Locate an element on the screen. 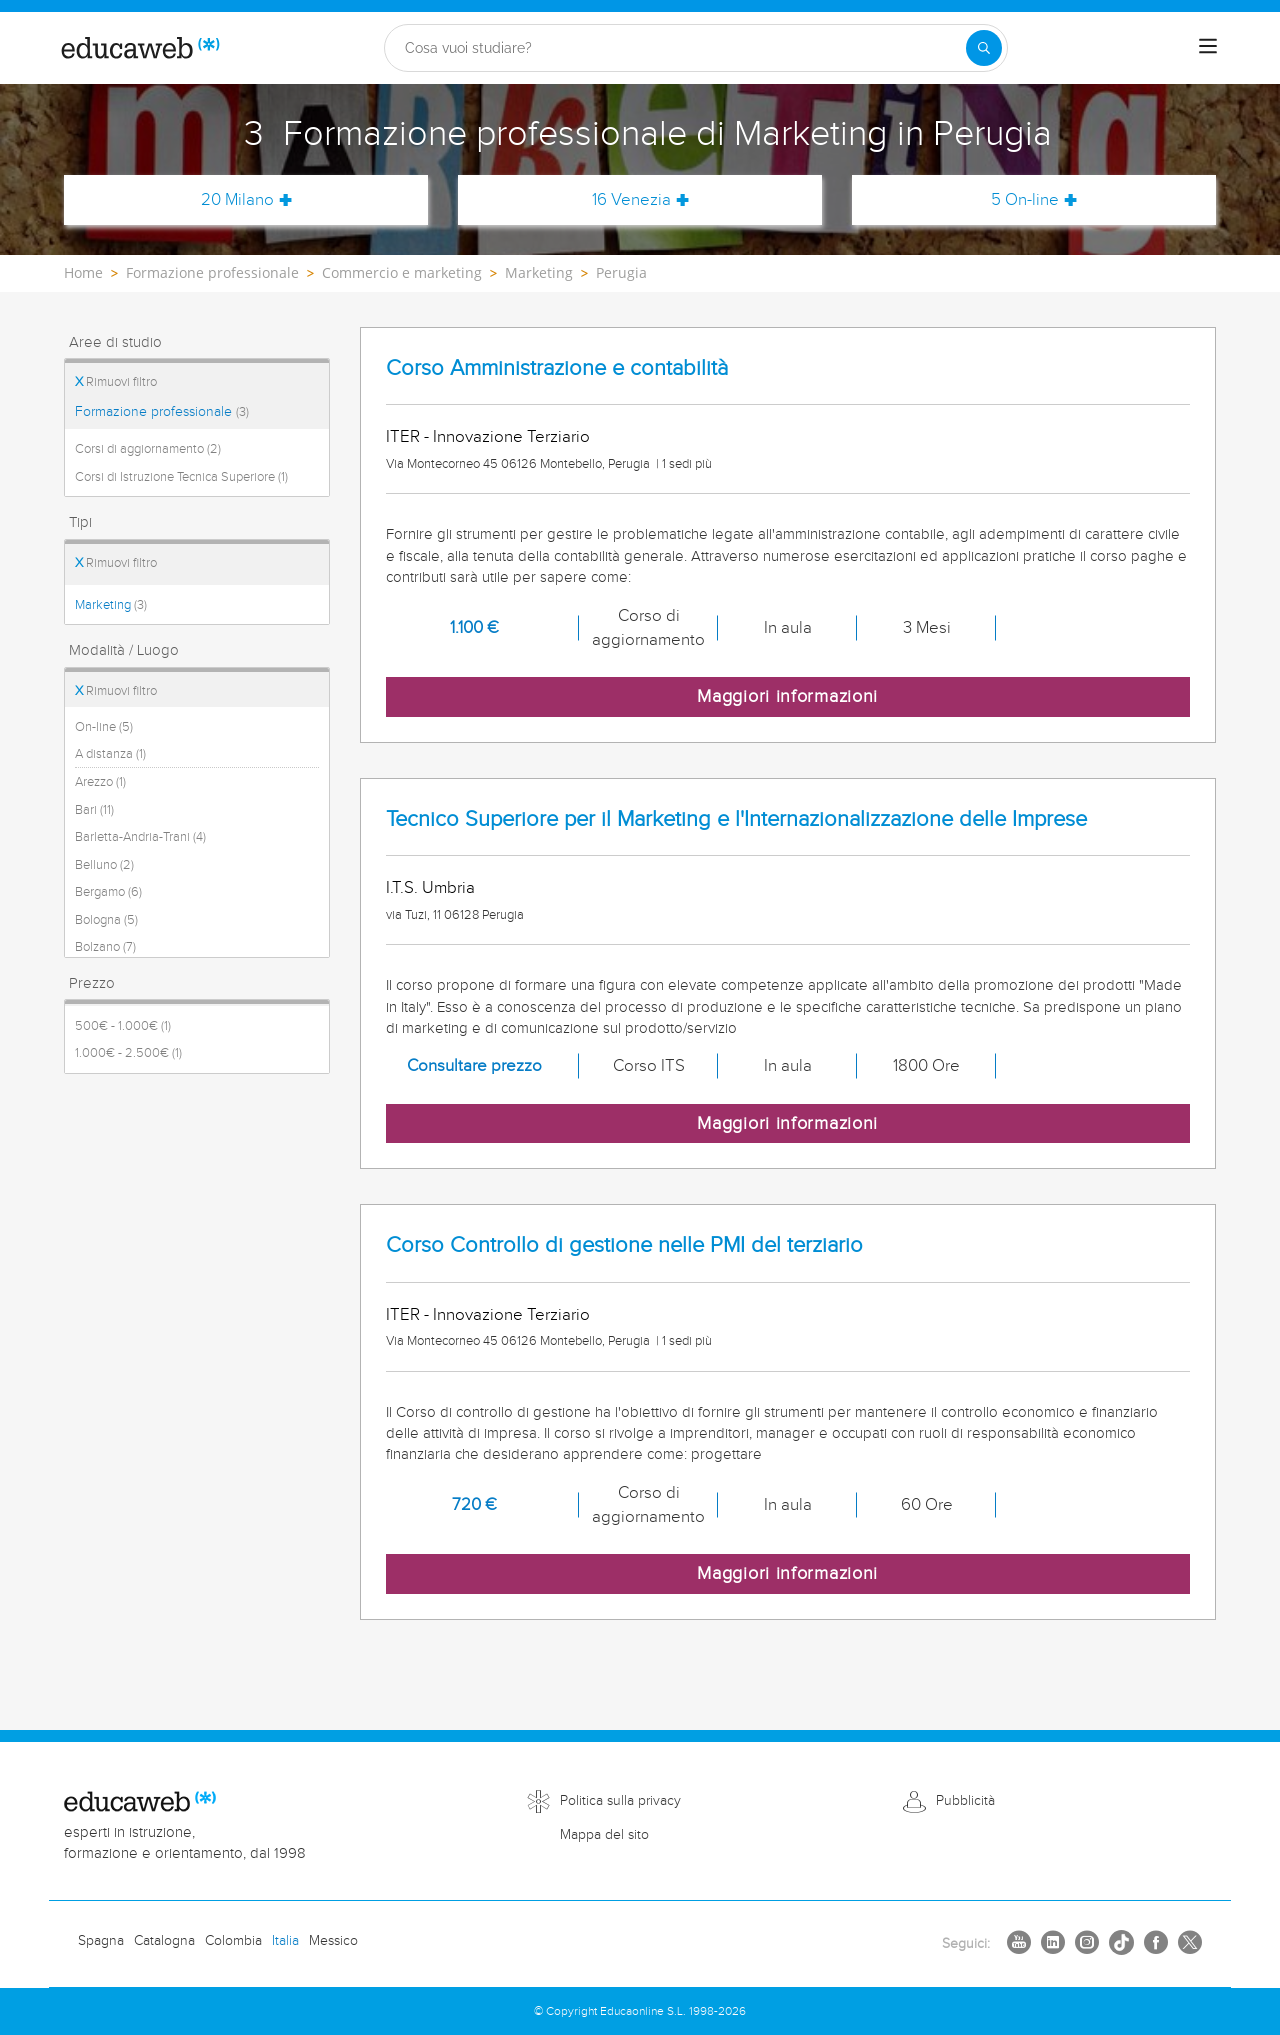 This screenshot has width=1280, height=2035. Corsi di aggiornamento is located at coordinates (148, 449).